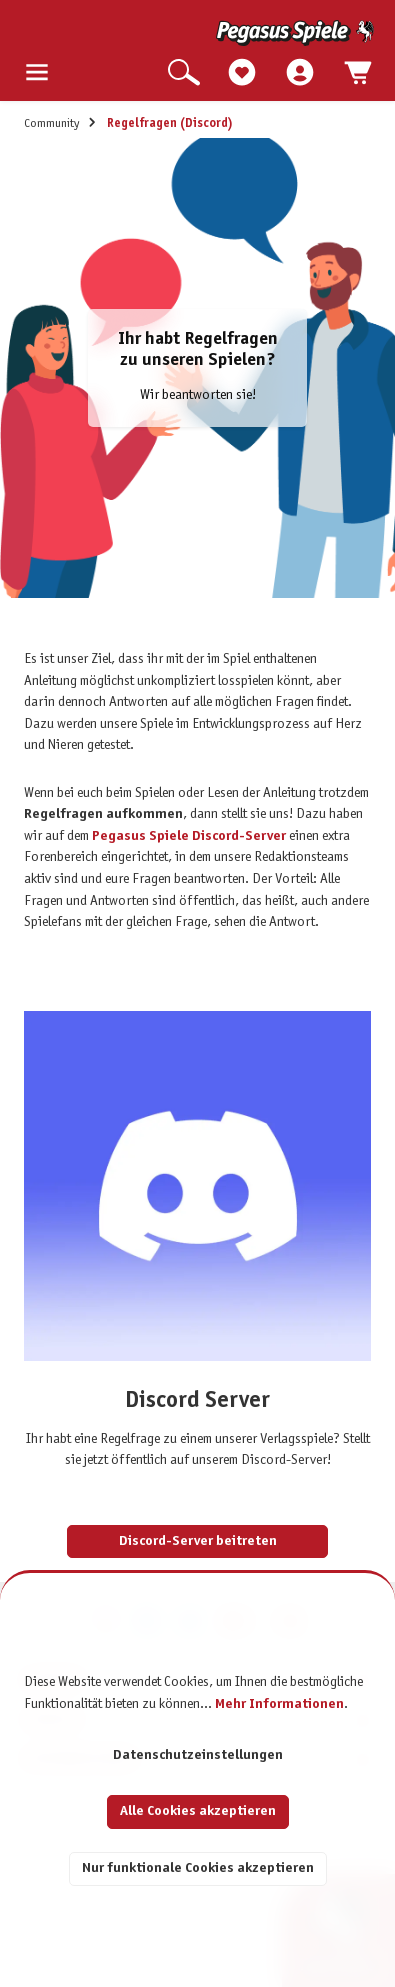 The image size is (395, 1987). Describe the element at coordinates (279, 1704) in the screenshot. I see `Mehr Informationen` at that location.